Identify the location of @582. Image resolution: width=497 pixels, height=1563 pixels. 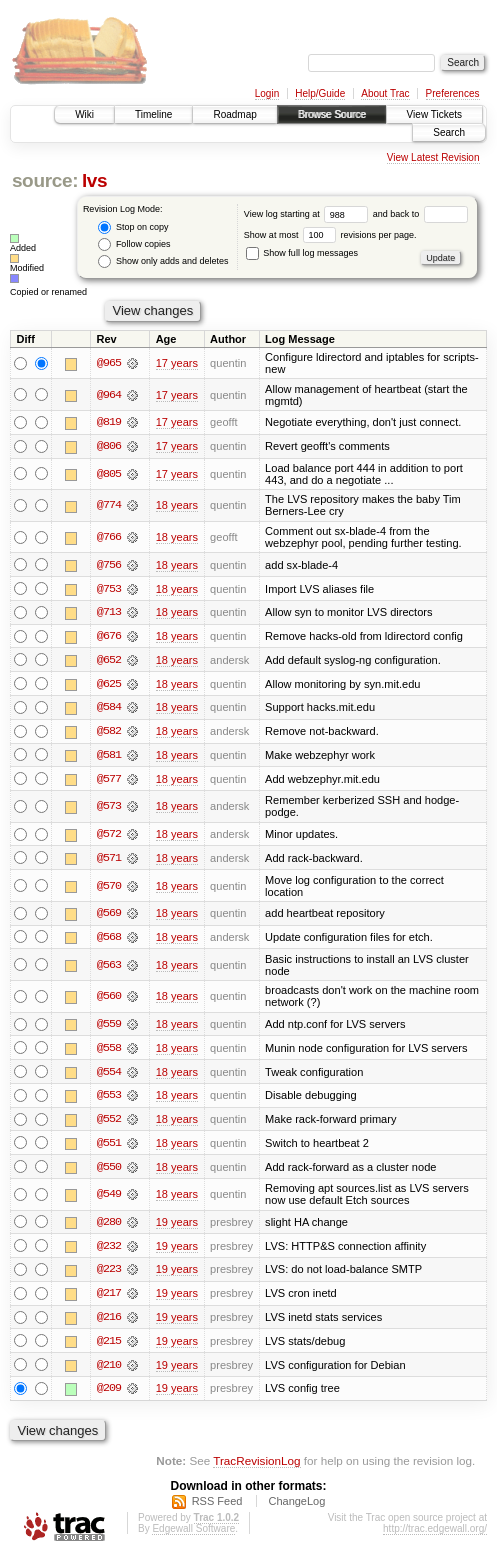
(109, 733).